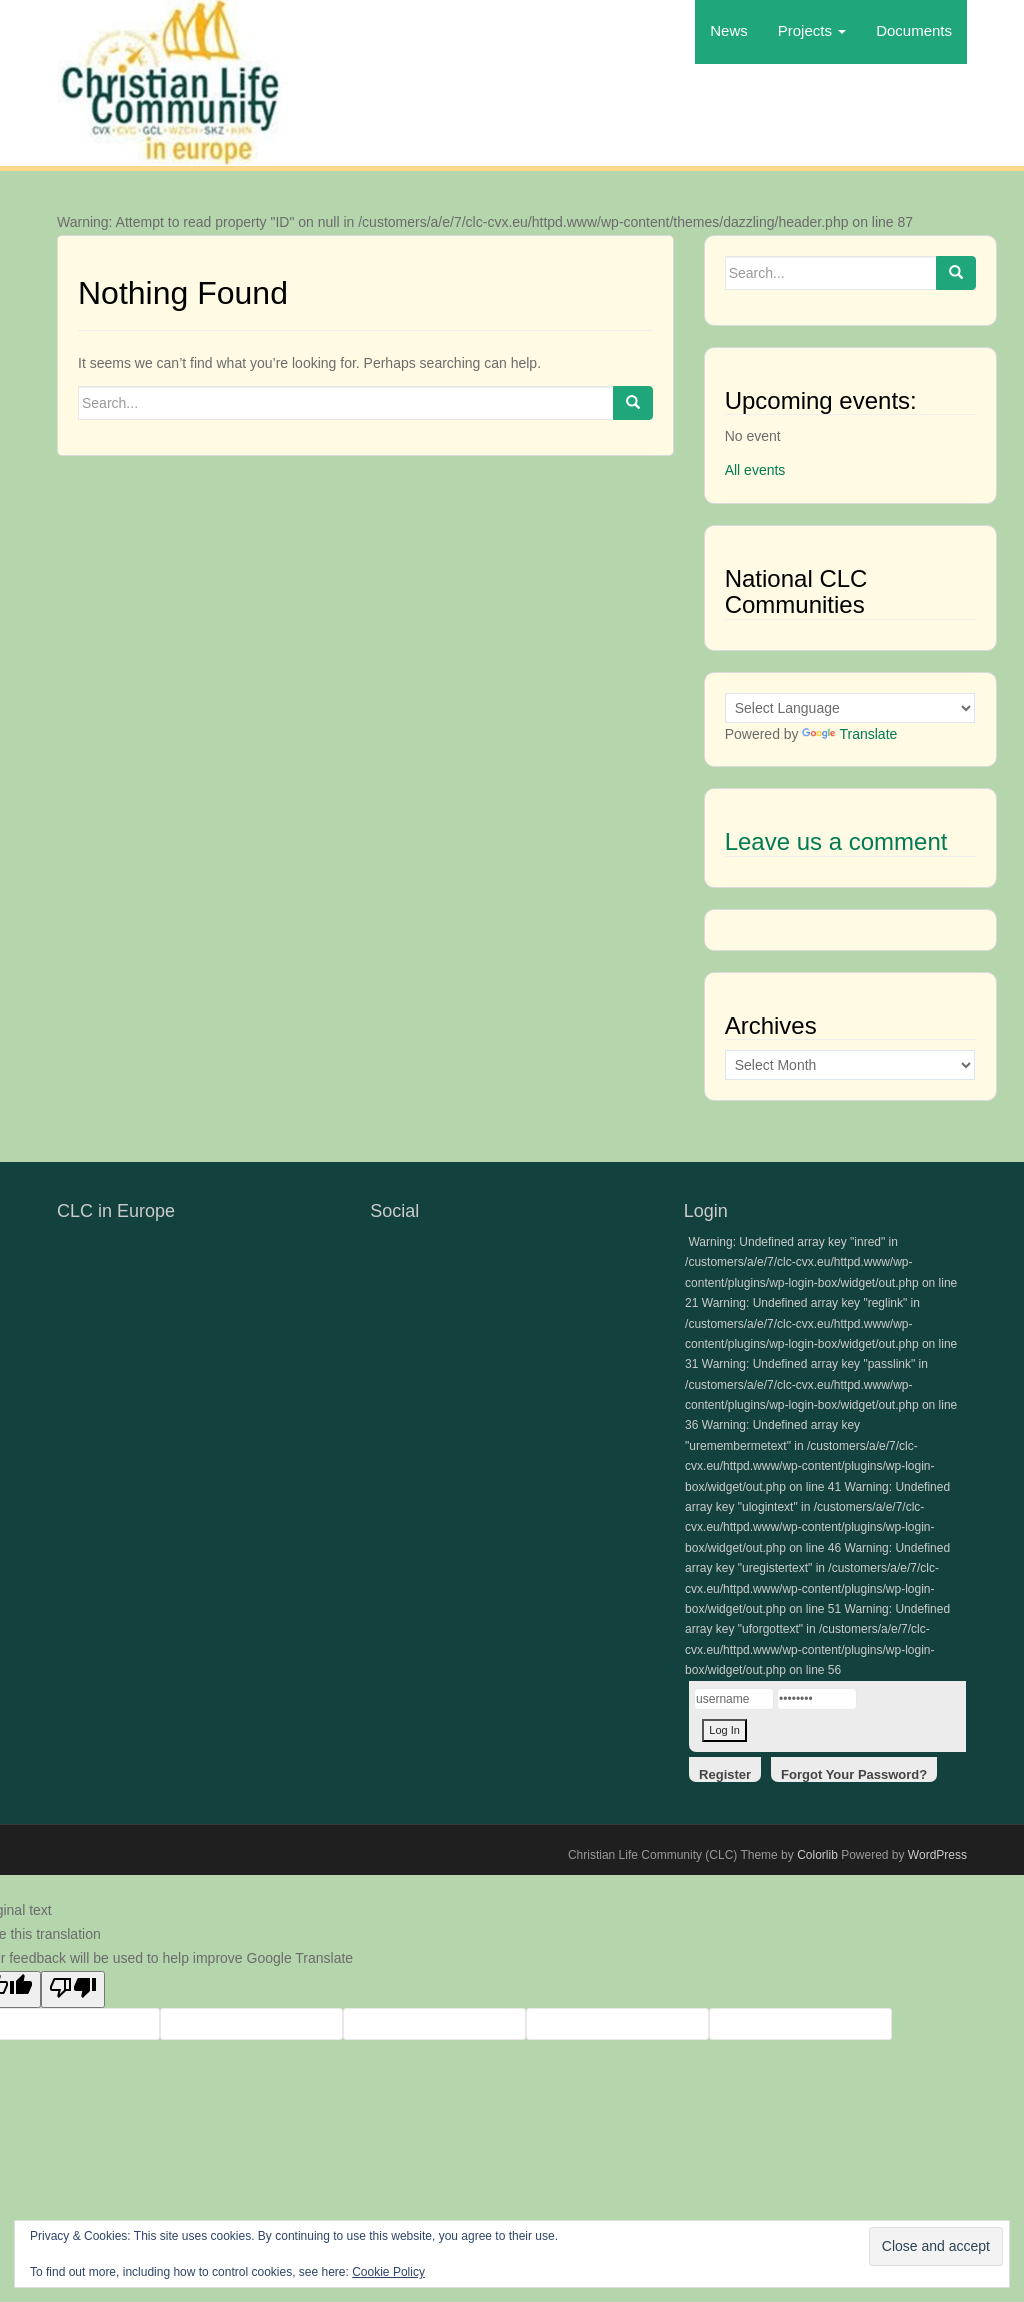 This screenshot has height=2302, width=1024. I want to click on Colorlib, so click(817, 1855).